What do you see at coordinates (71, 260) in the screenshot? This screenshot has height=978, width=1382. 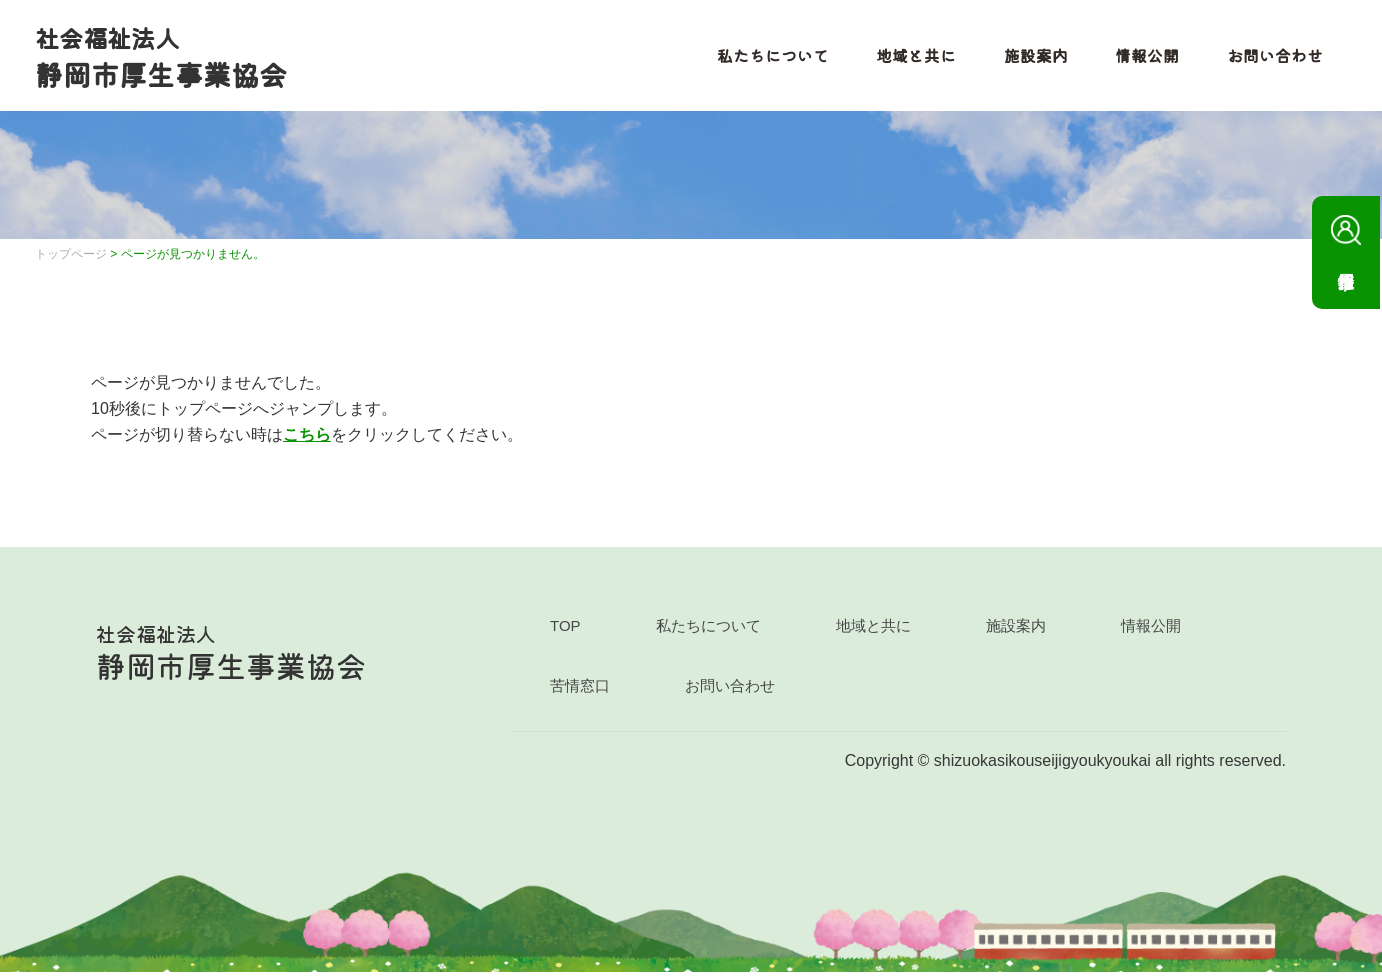 I see `トップページ` at bounding box center [71, 260].